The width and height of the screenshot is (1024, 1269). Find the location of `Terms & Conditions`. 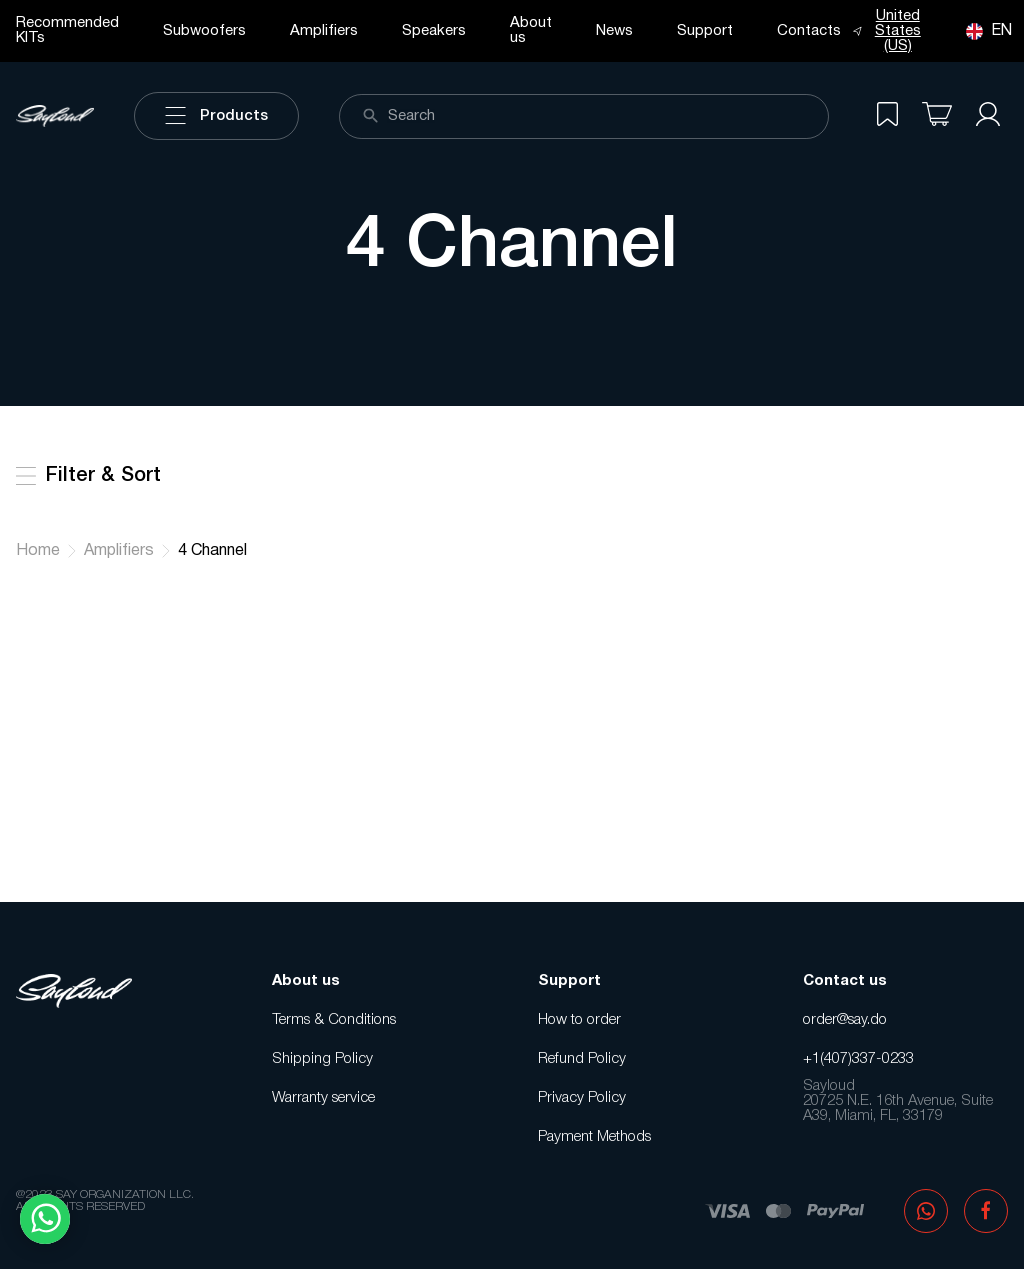

Terms & Conditions is located at coordinates (334, 1020).